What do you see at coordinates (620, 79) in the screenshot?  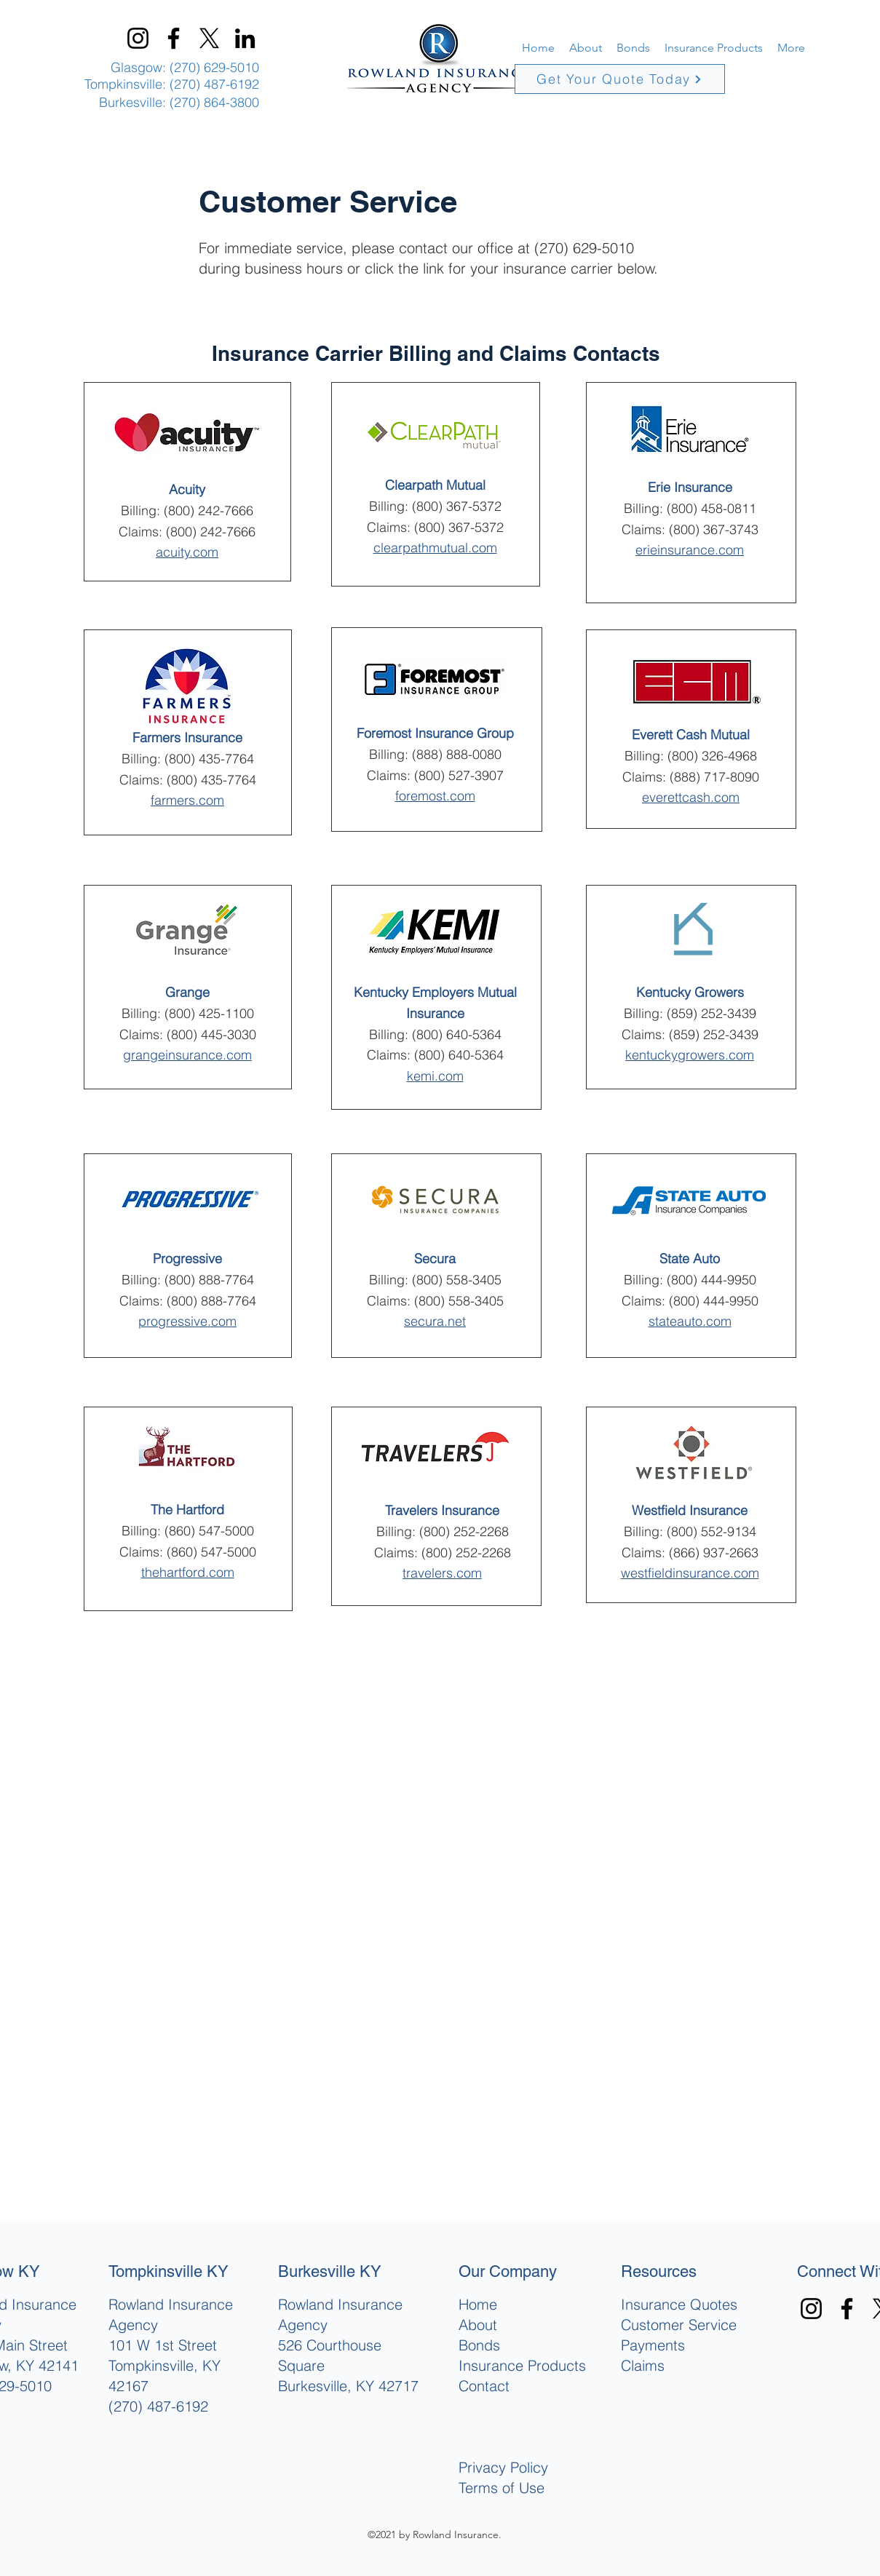 I see `[Get Your Quote Today]` at bounding box center [620, 79].